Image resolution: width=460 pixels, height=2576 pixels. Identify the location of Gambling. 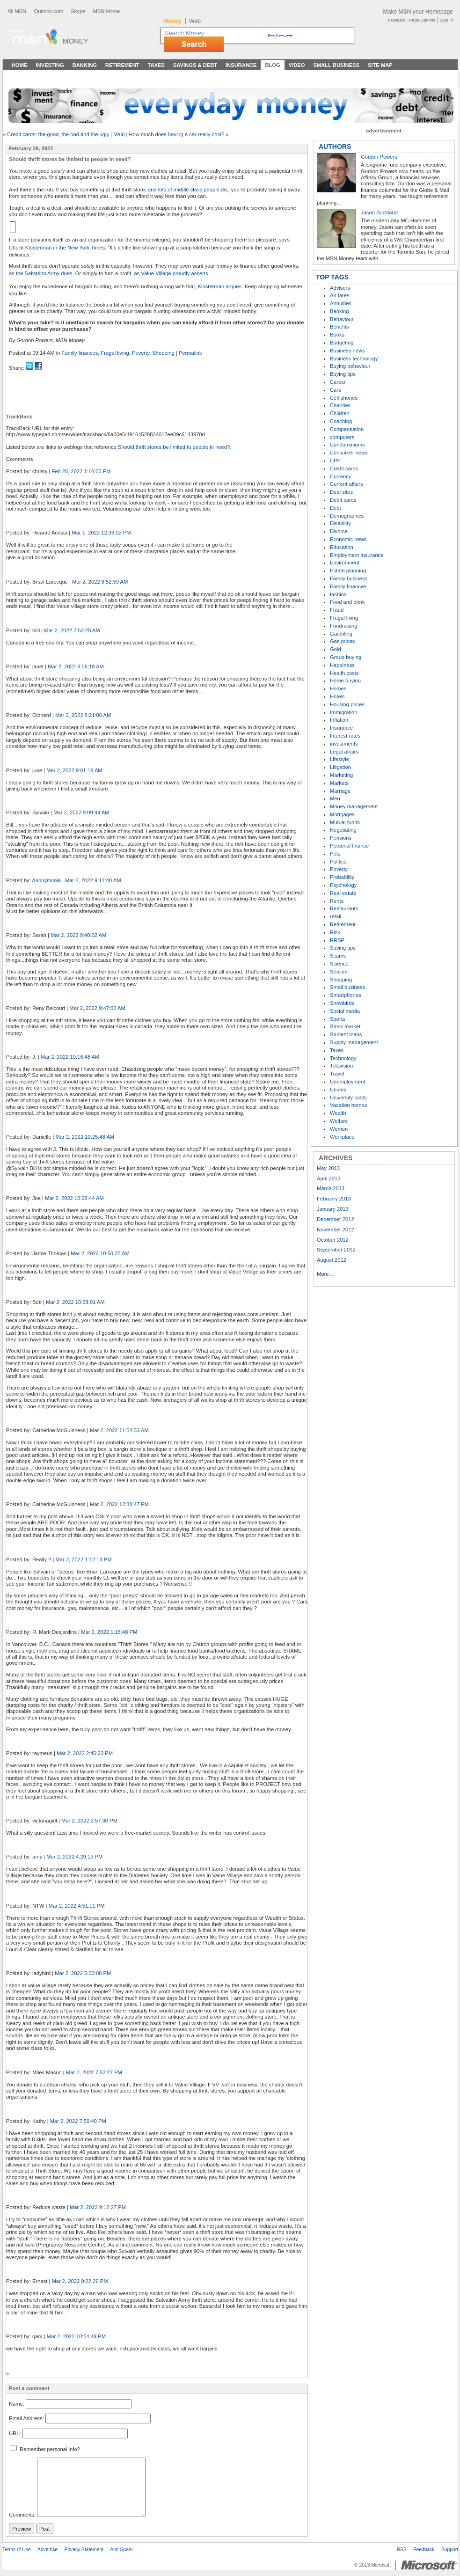
(341, 634).